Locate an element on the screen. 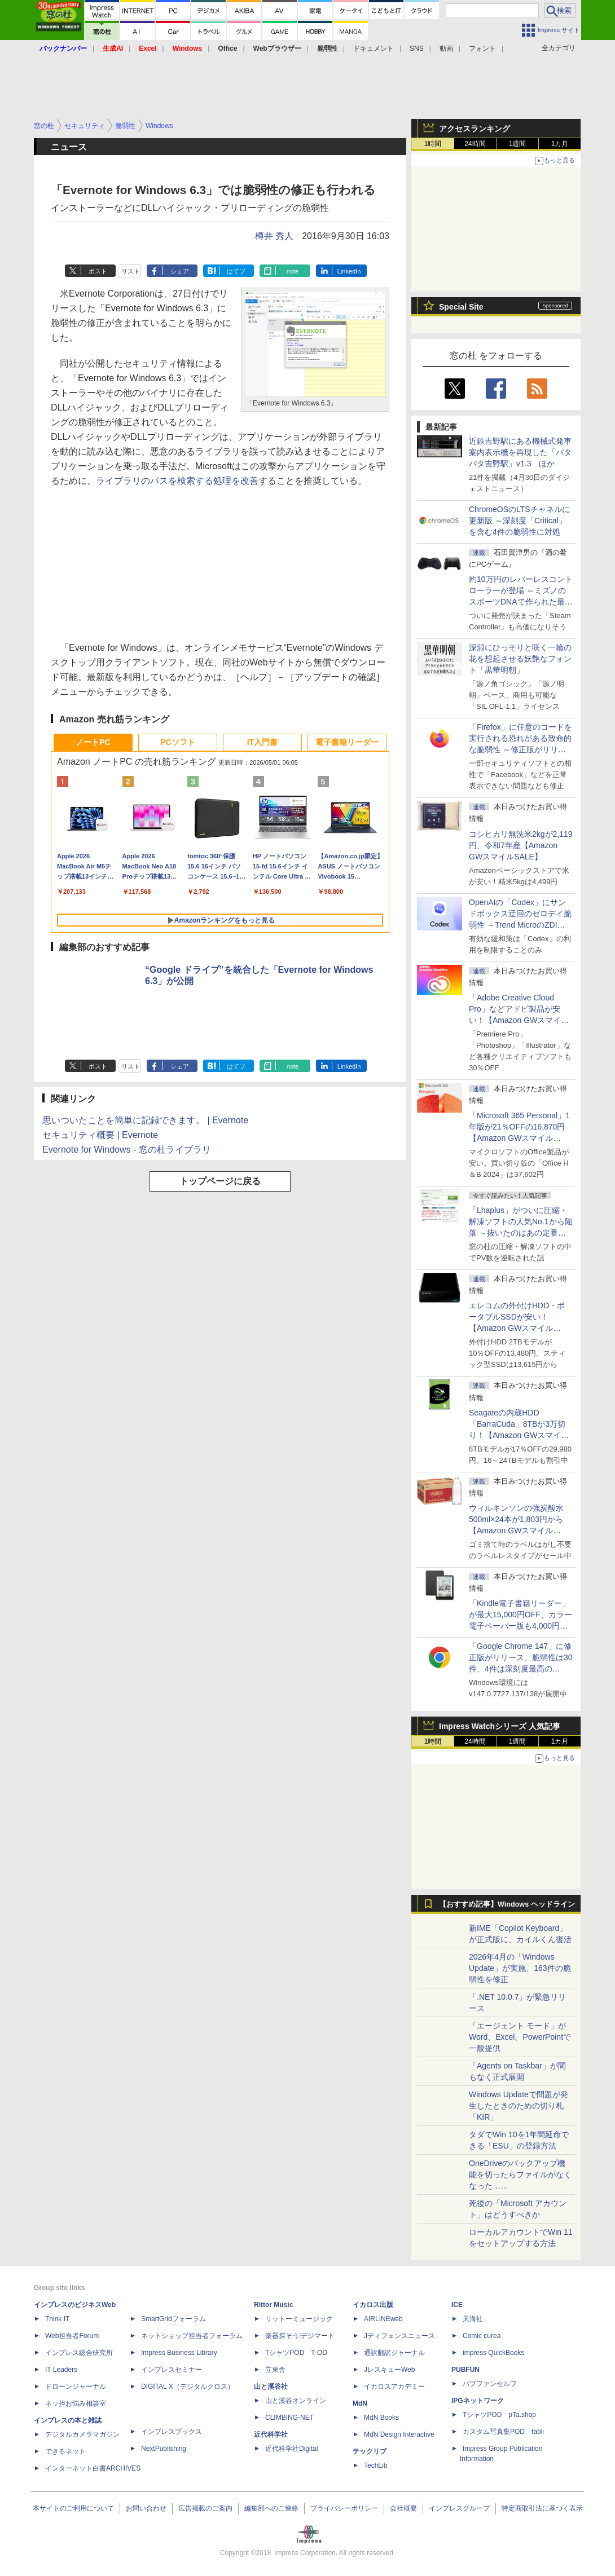  SmartGridフォーラム is located at coordinates (173, 2319).